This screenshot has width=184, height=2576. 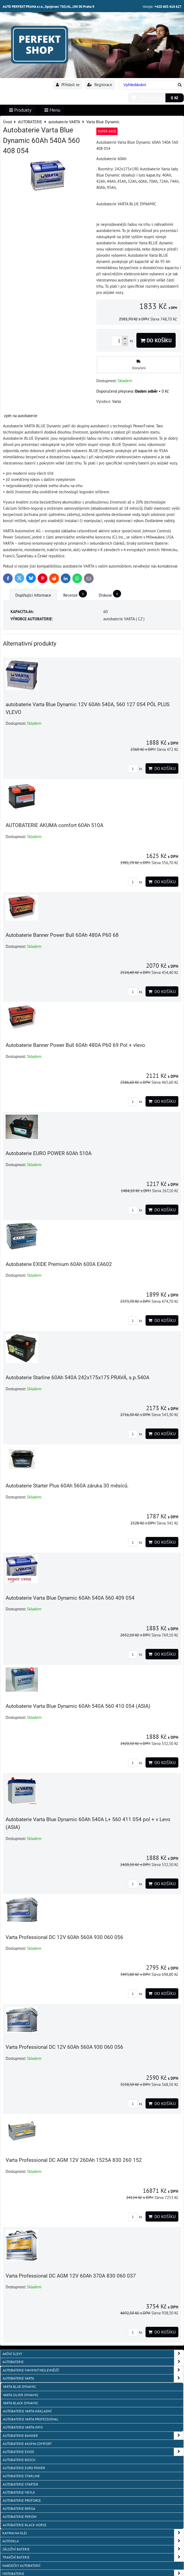 What do you see at coordinates (156, 340) in the screenshot?
I see `Do košíku` at bounding box center [156, 340].